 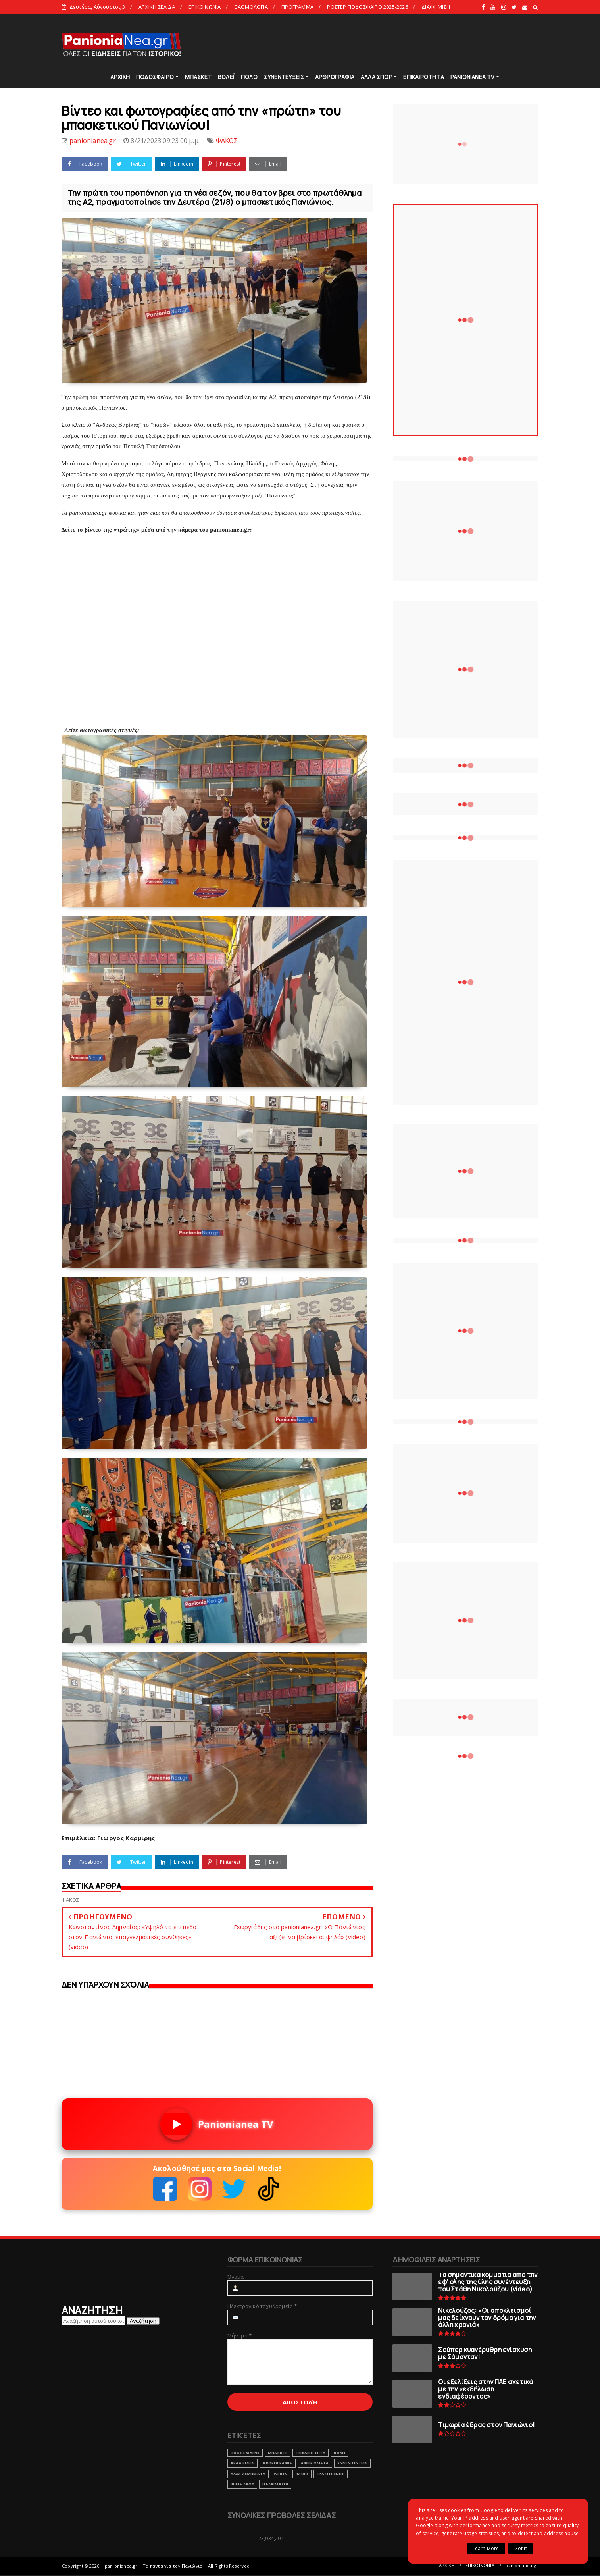 I want to click on ΑΦΙΕΡΩΜΑΤΑ, so click(x=315, y=2463).